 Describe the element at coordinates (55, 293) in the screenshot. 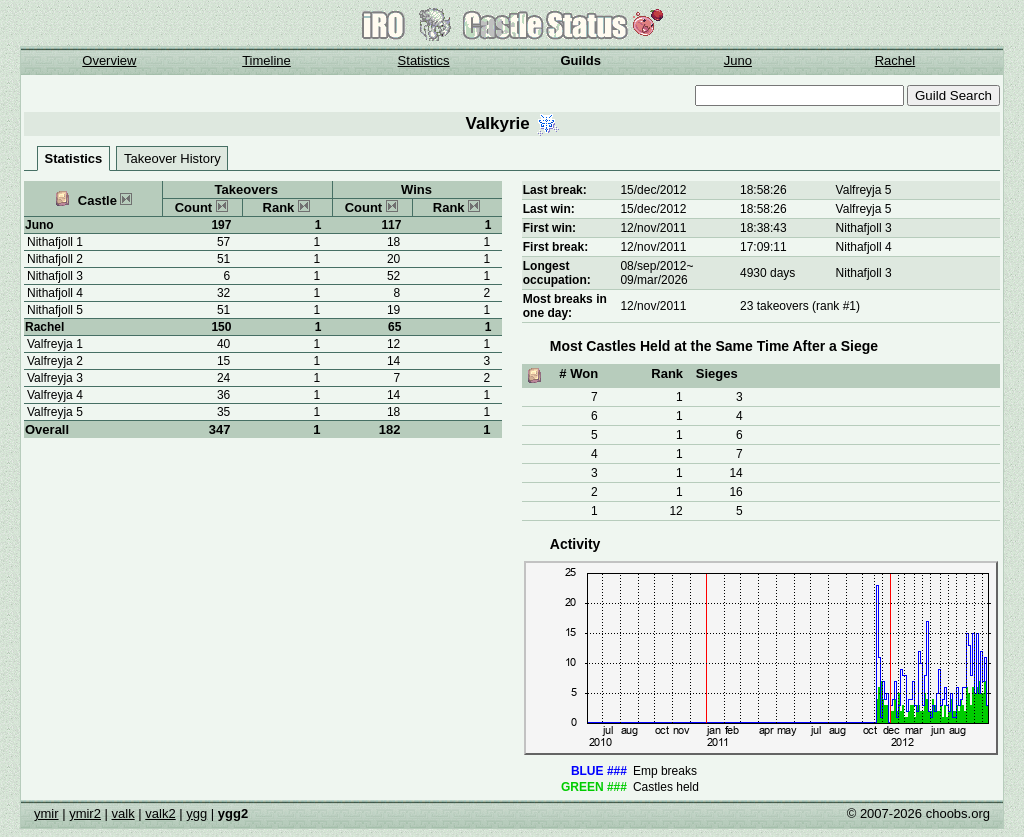

I see `Nithafjoll 4` at that location.